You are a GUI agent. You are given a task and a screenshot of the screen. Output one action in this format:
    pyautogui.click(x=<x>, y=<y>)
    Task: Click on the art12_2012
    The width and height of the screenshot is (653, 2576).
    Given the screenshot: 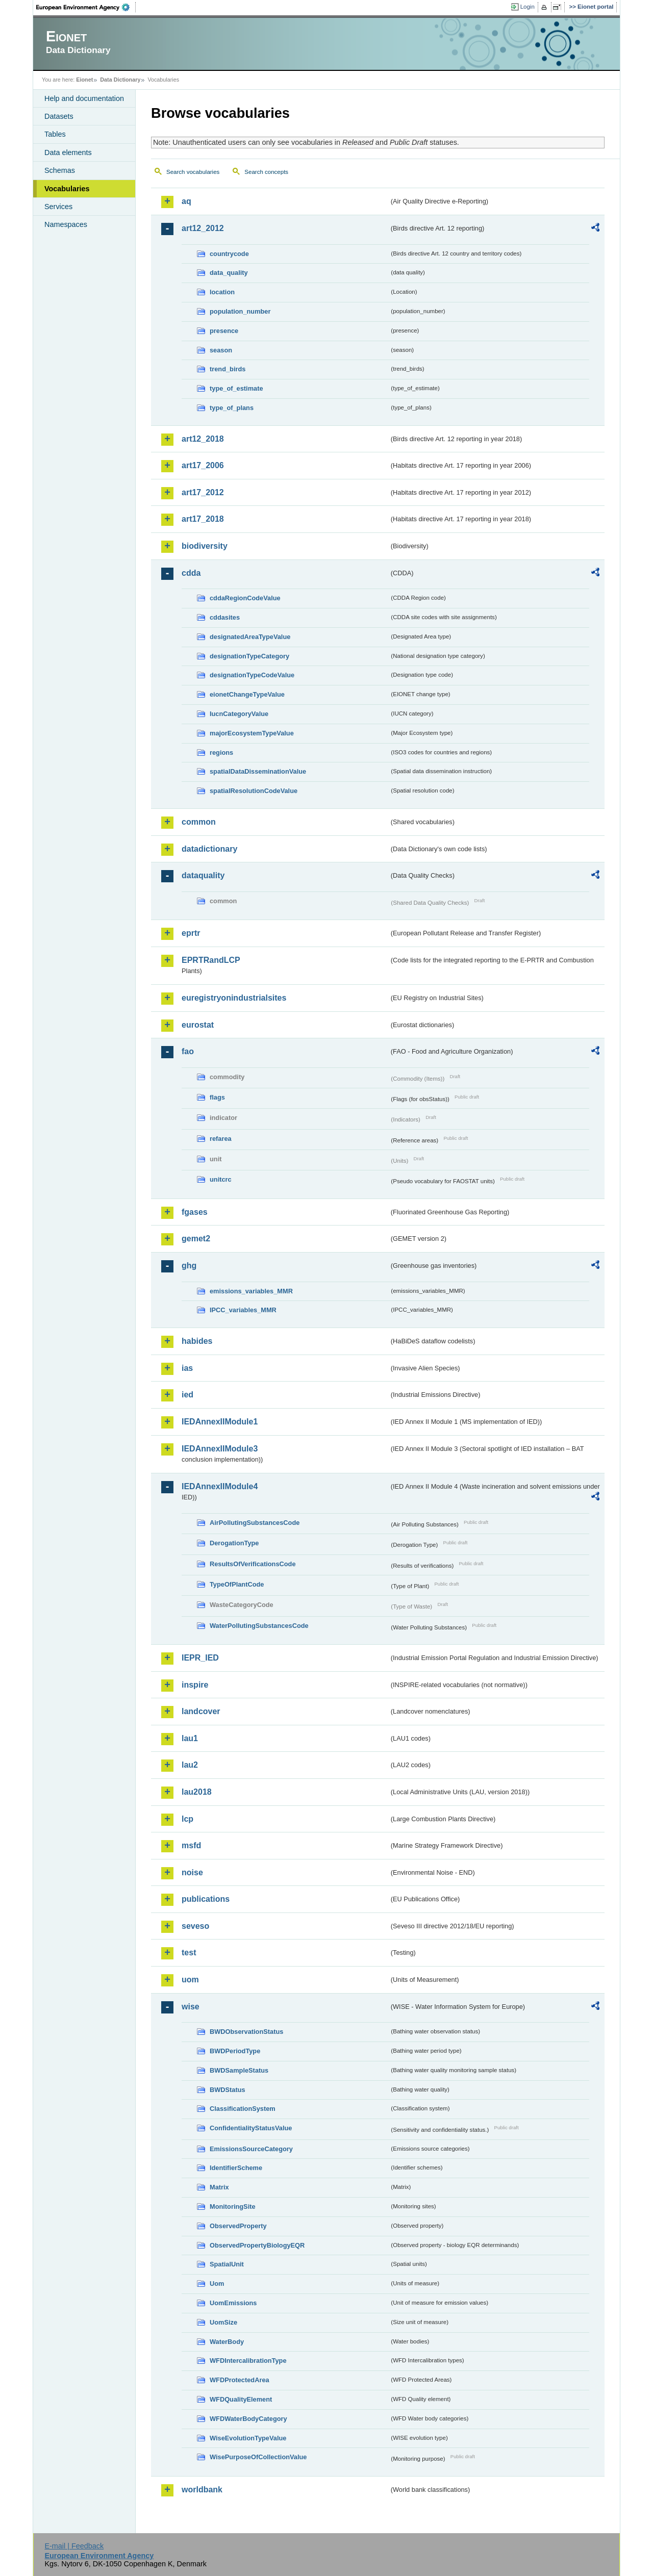 What is the action you would take?
    pyautogui.click(x=203, y=228)
    